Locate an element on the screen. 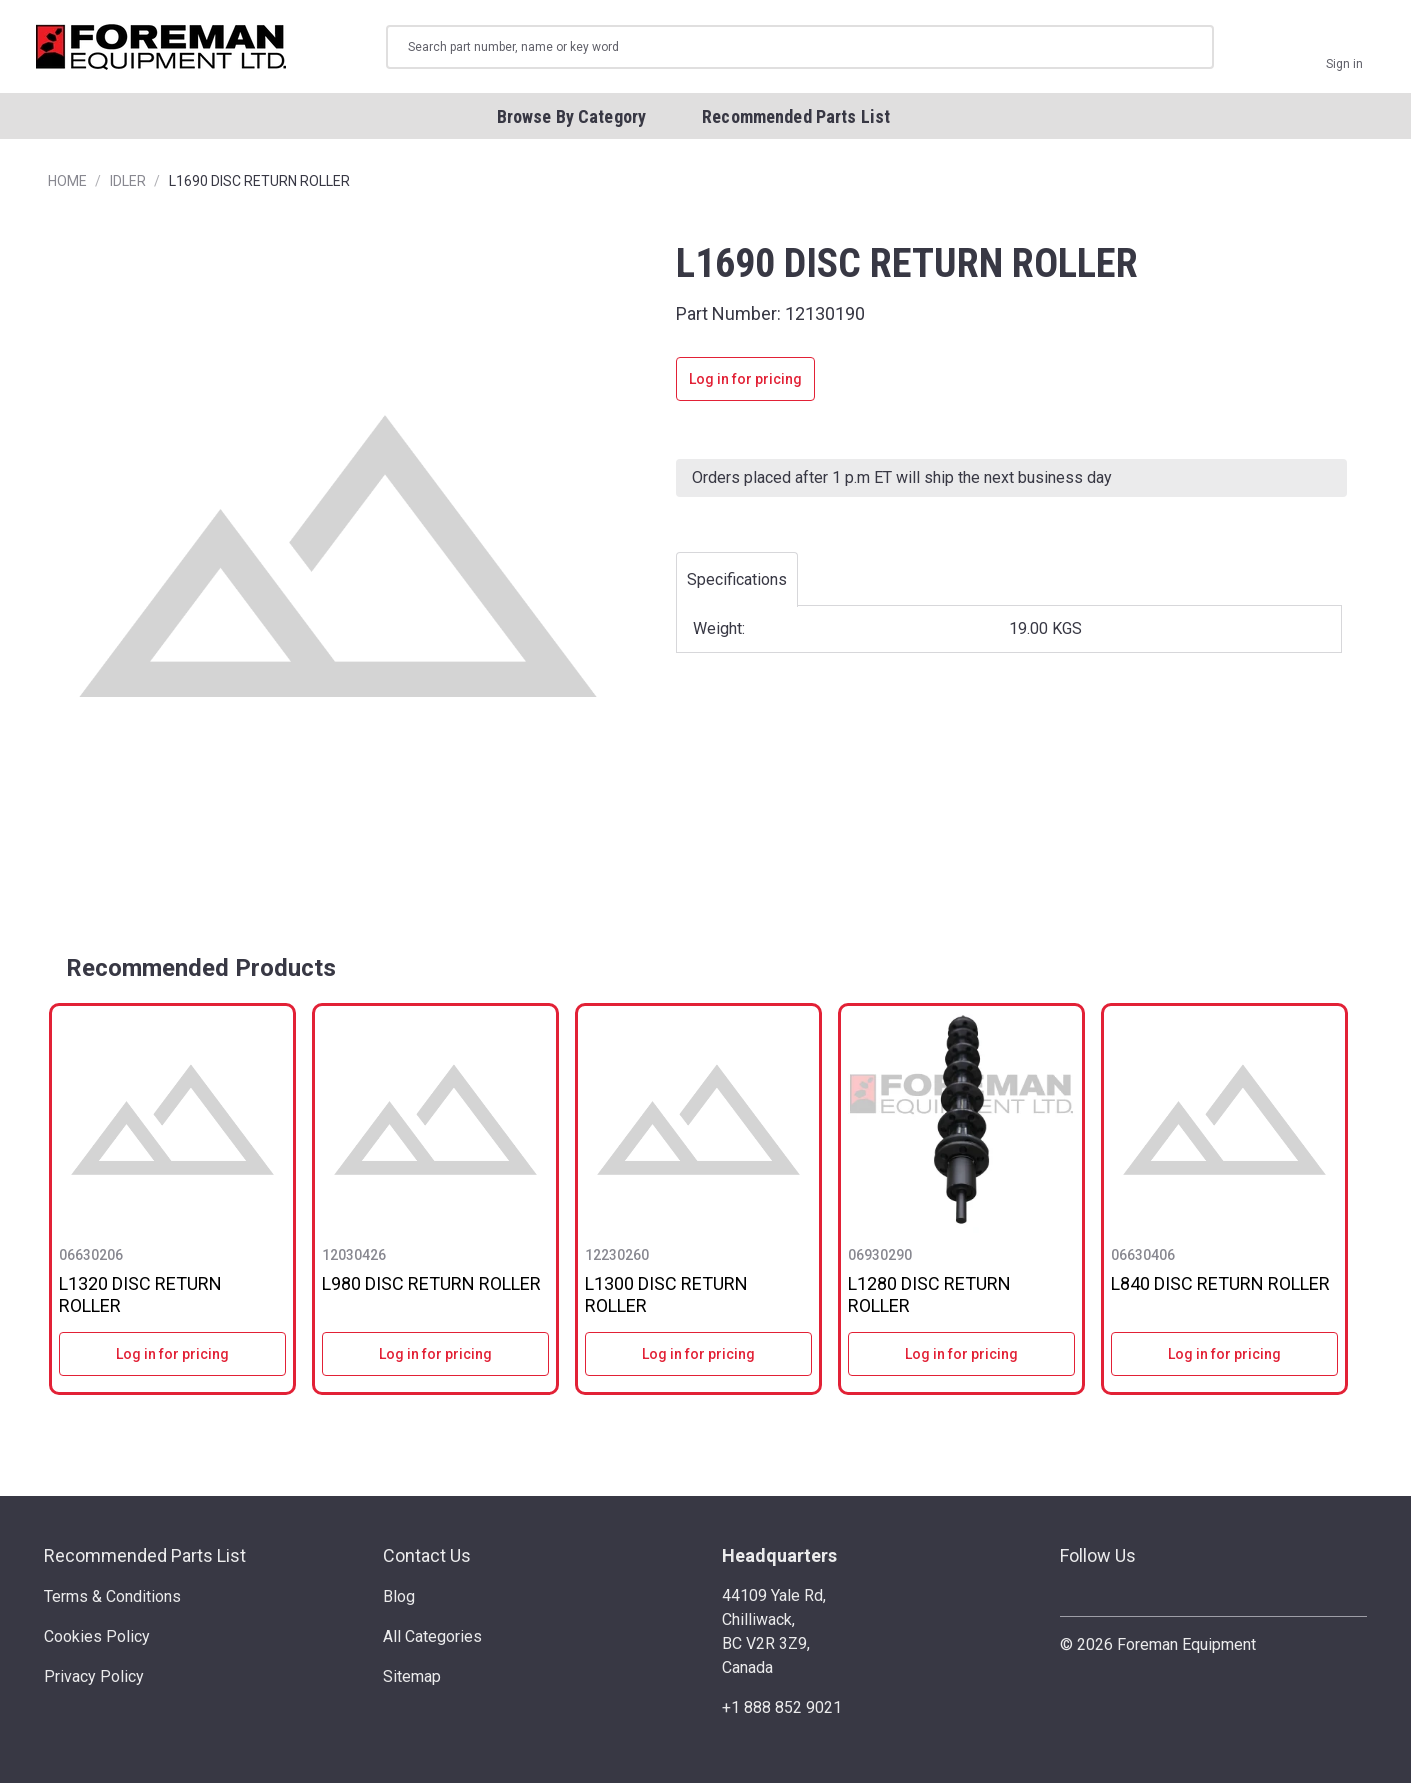 This screenshot has width=1411, height=1783. [L980 DISC RETURN ROLLER] is located at coordinates (435, 1119).